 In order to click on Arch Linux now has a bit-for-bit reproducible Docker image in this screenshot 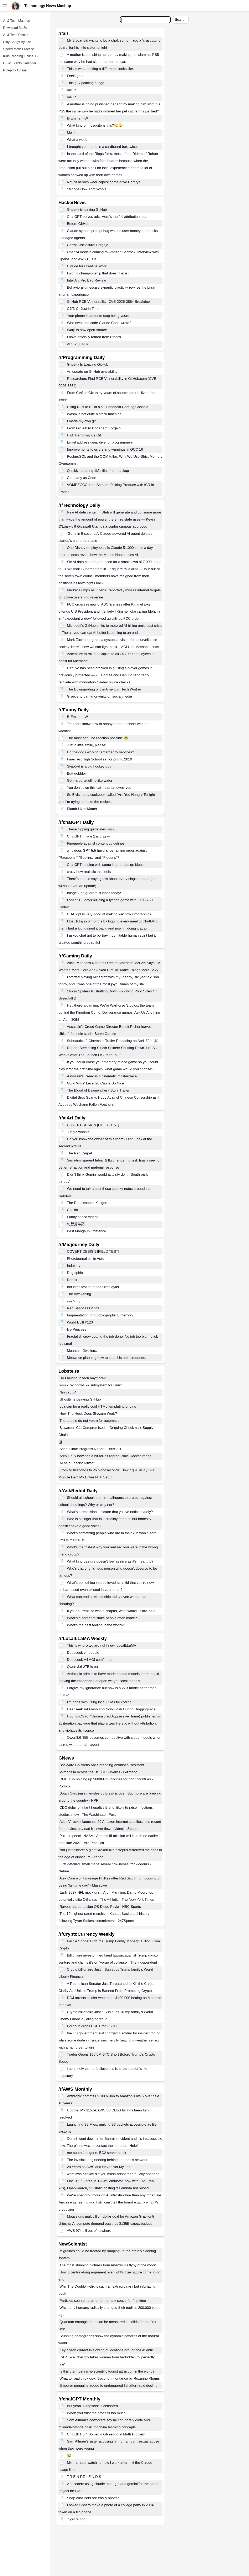, I will do `click(105, 1456)`.